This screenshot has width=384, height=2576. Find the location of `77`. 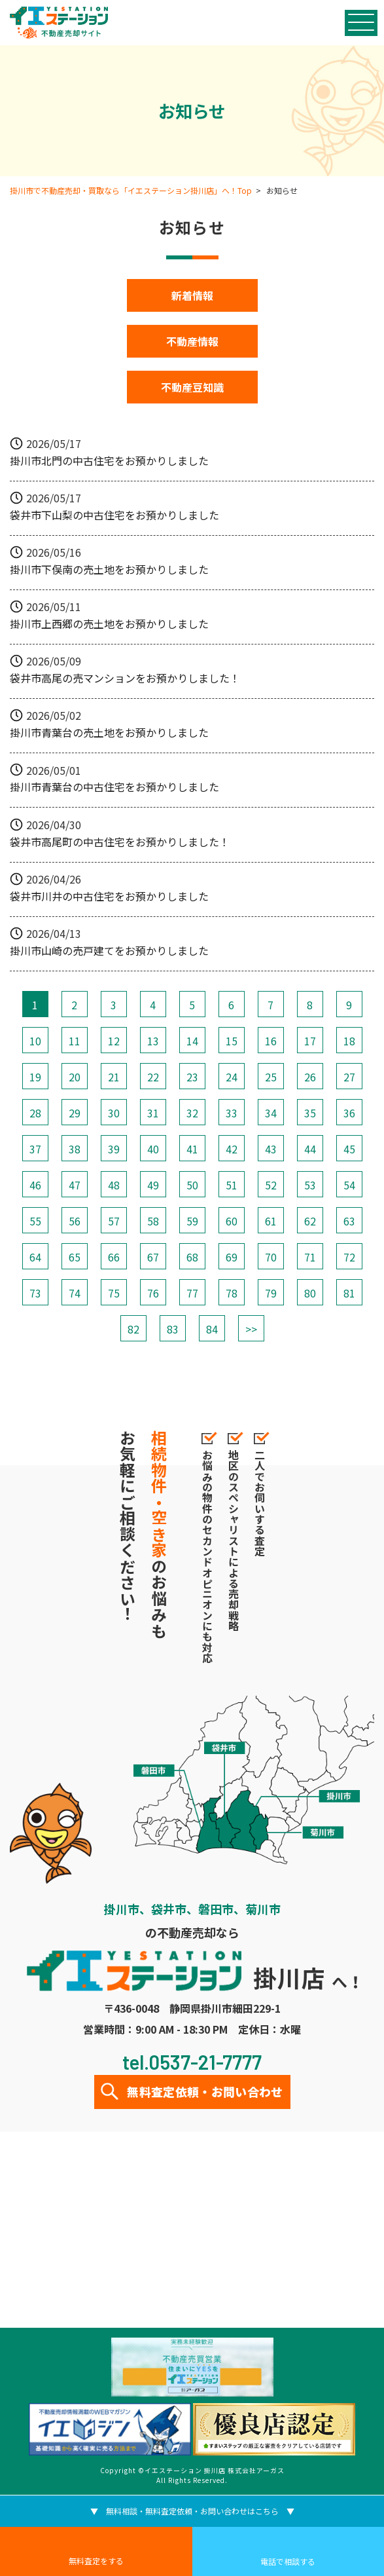

77 is located at coordinates (192, 1293).